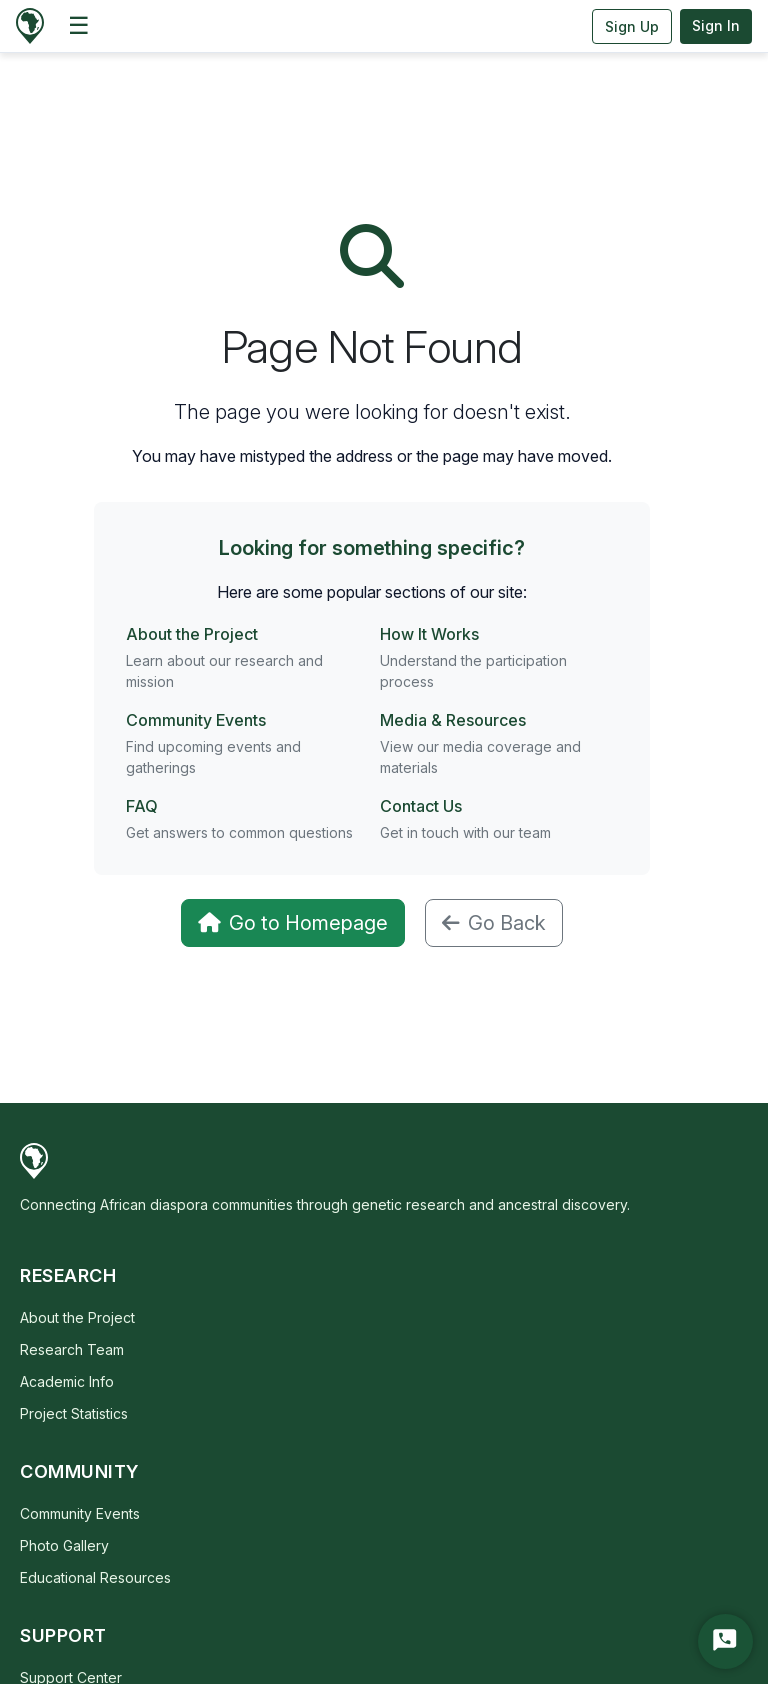 The width and height of the screenshot is (768, 1684). I want to click on Community Events, so click(196, 720).